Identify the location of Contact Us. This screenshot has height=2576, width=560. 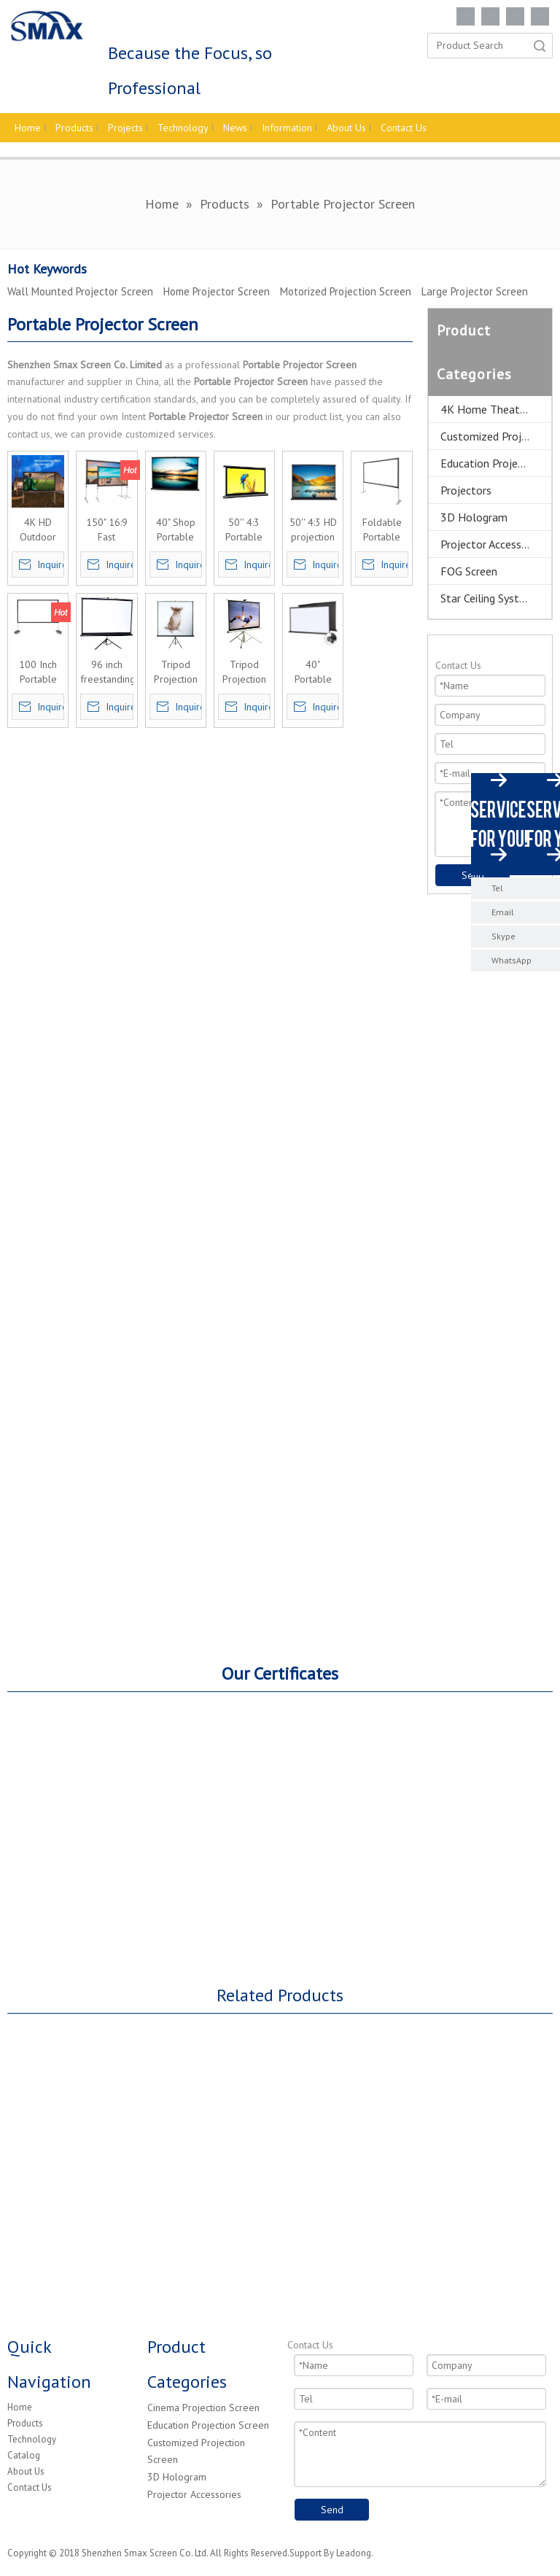
(29, 2487).